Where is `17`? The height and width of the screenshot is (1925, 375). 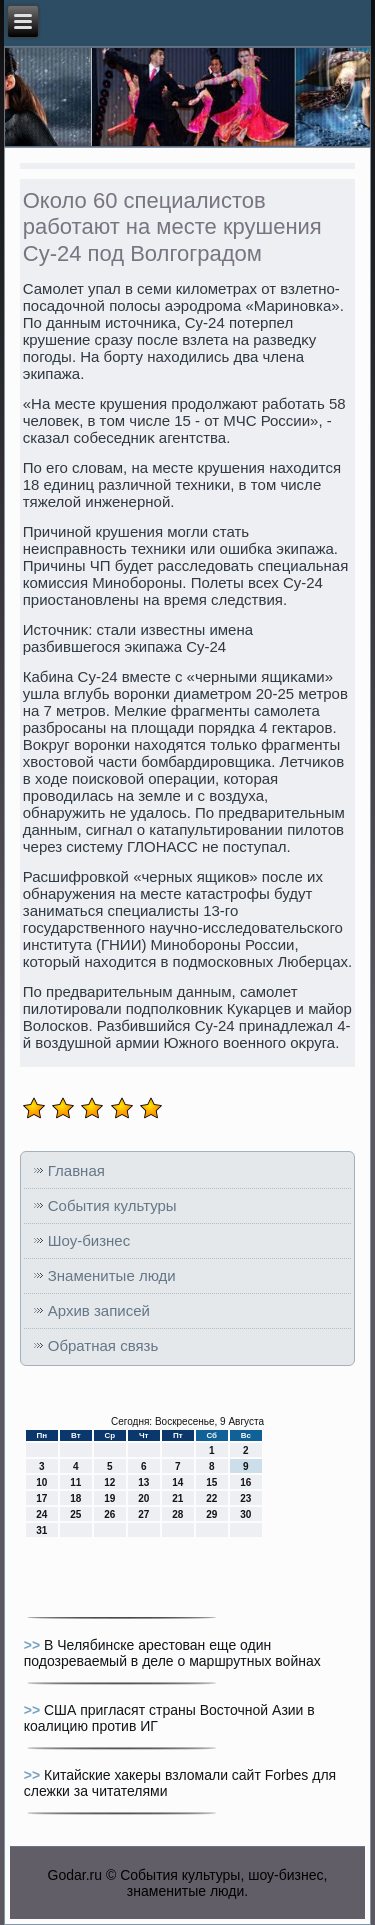 17 is located at coordinates (41, 1498).